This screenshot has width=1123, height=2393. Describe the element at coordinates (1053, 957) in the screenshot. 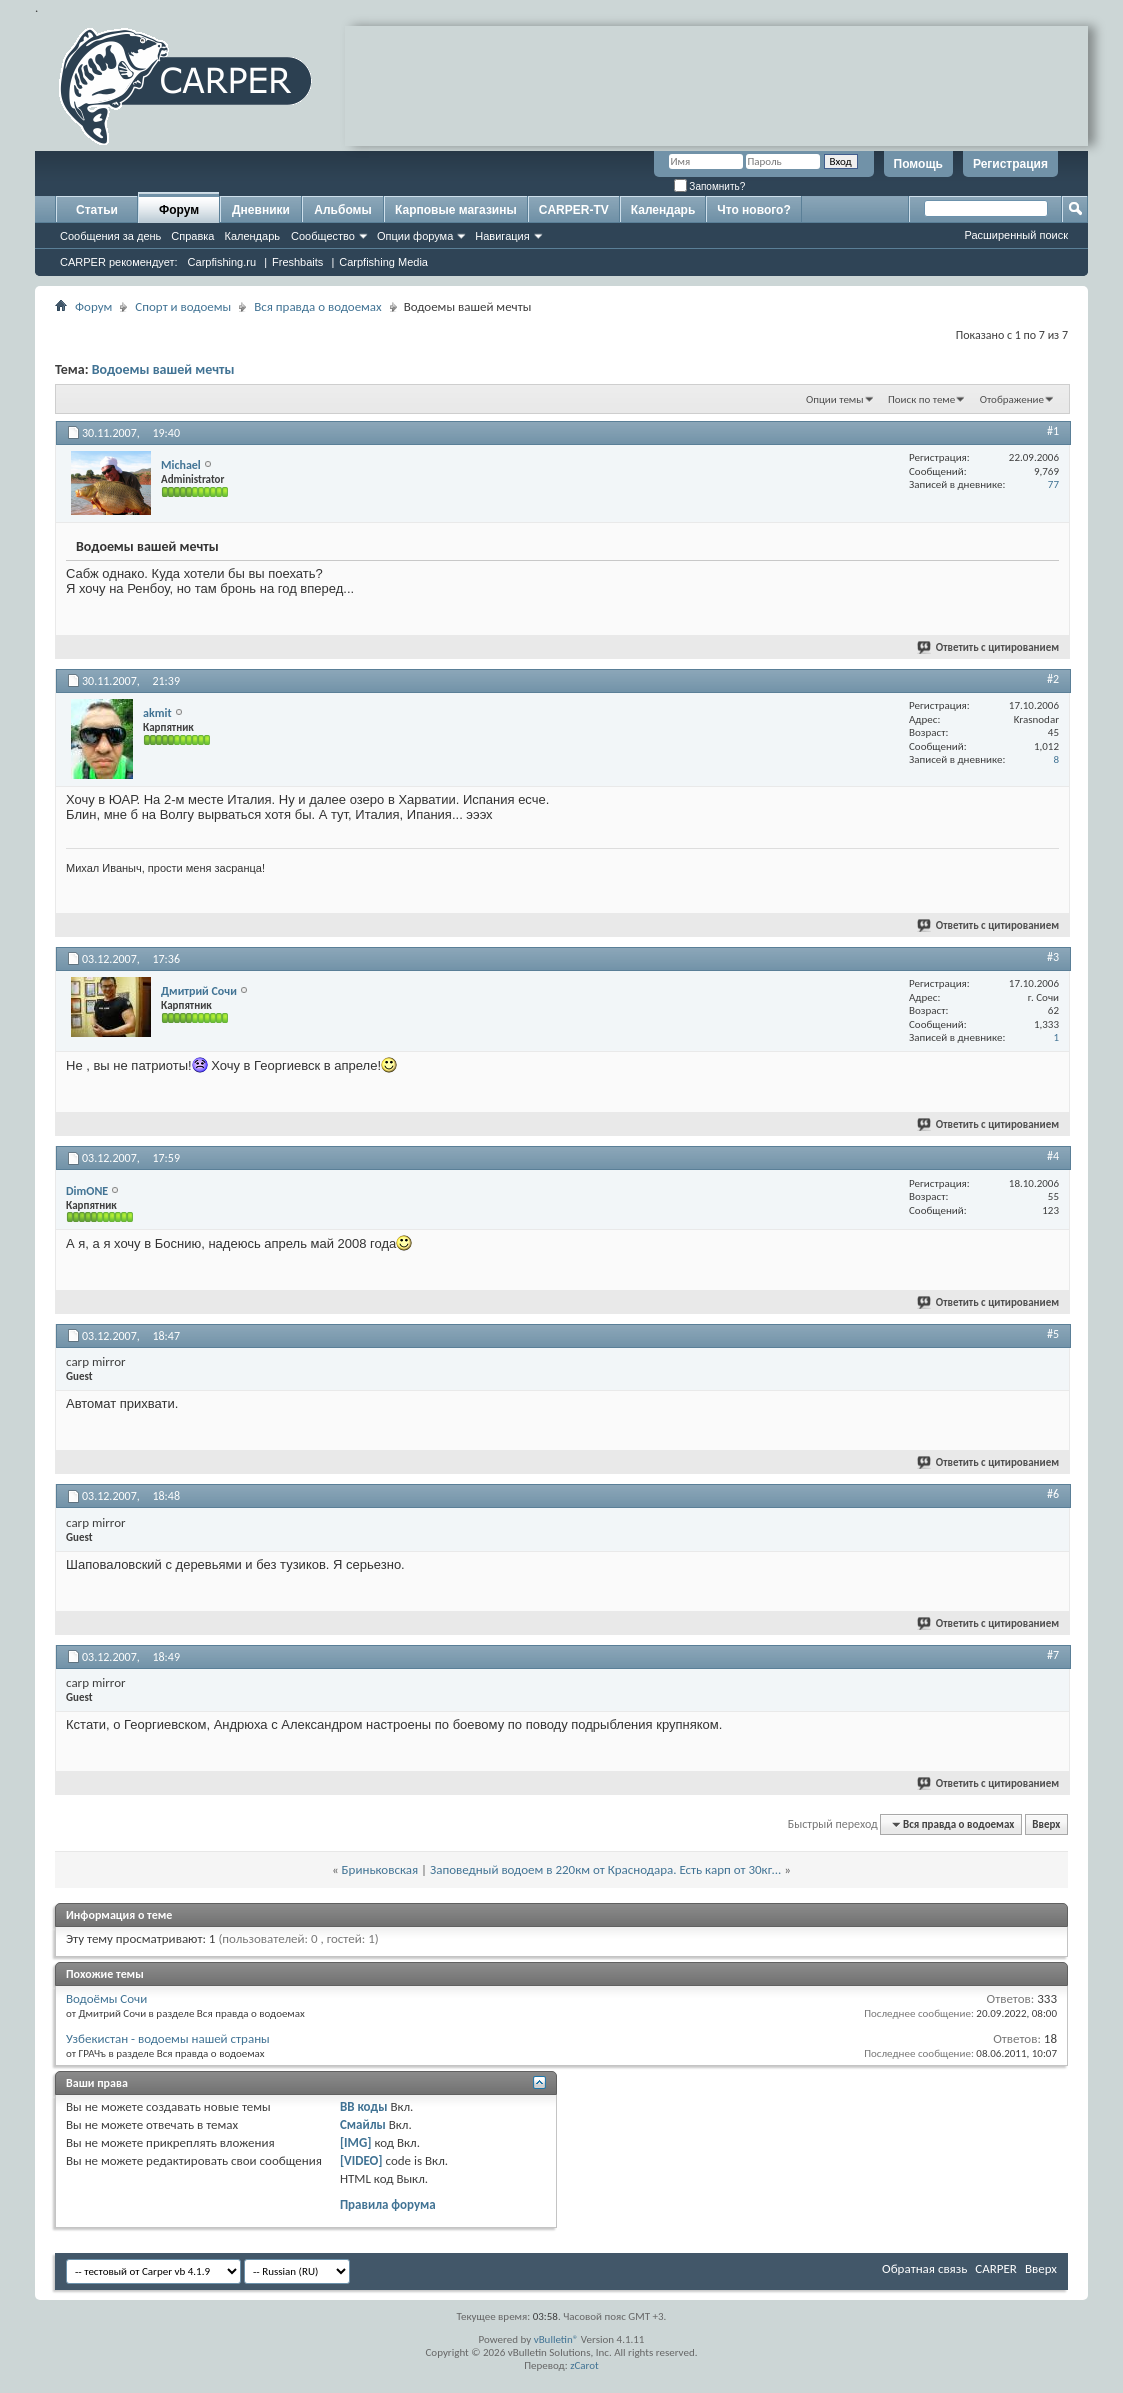

I see `#3` at that location.